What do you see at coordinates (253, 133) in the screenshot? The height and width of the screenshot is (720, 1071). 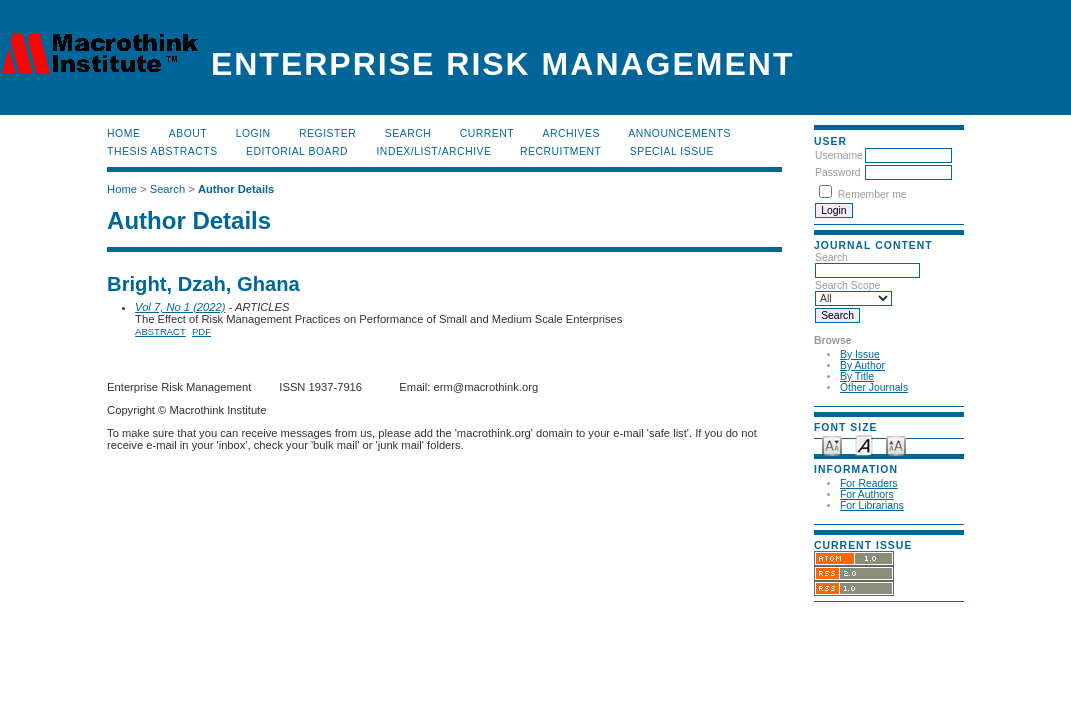 I see `Login` at bounding box center [253, 133].